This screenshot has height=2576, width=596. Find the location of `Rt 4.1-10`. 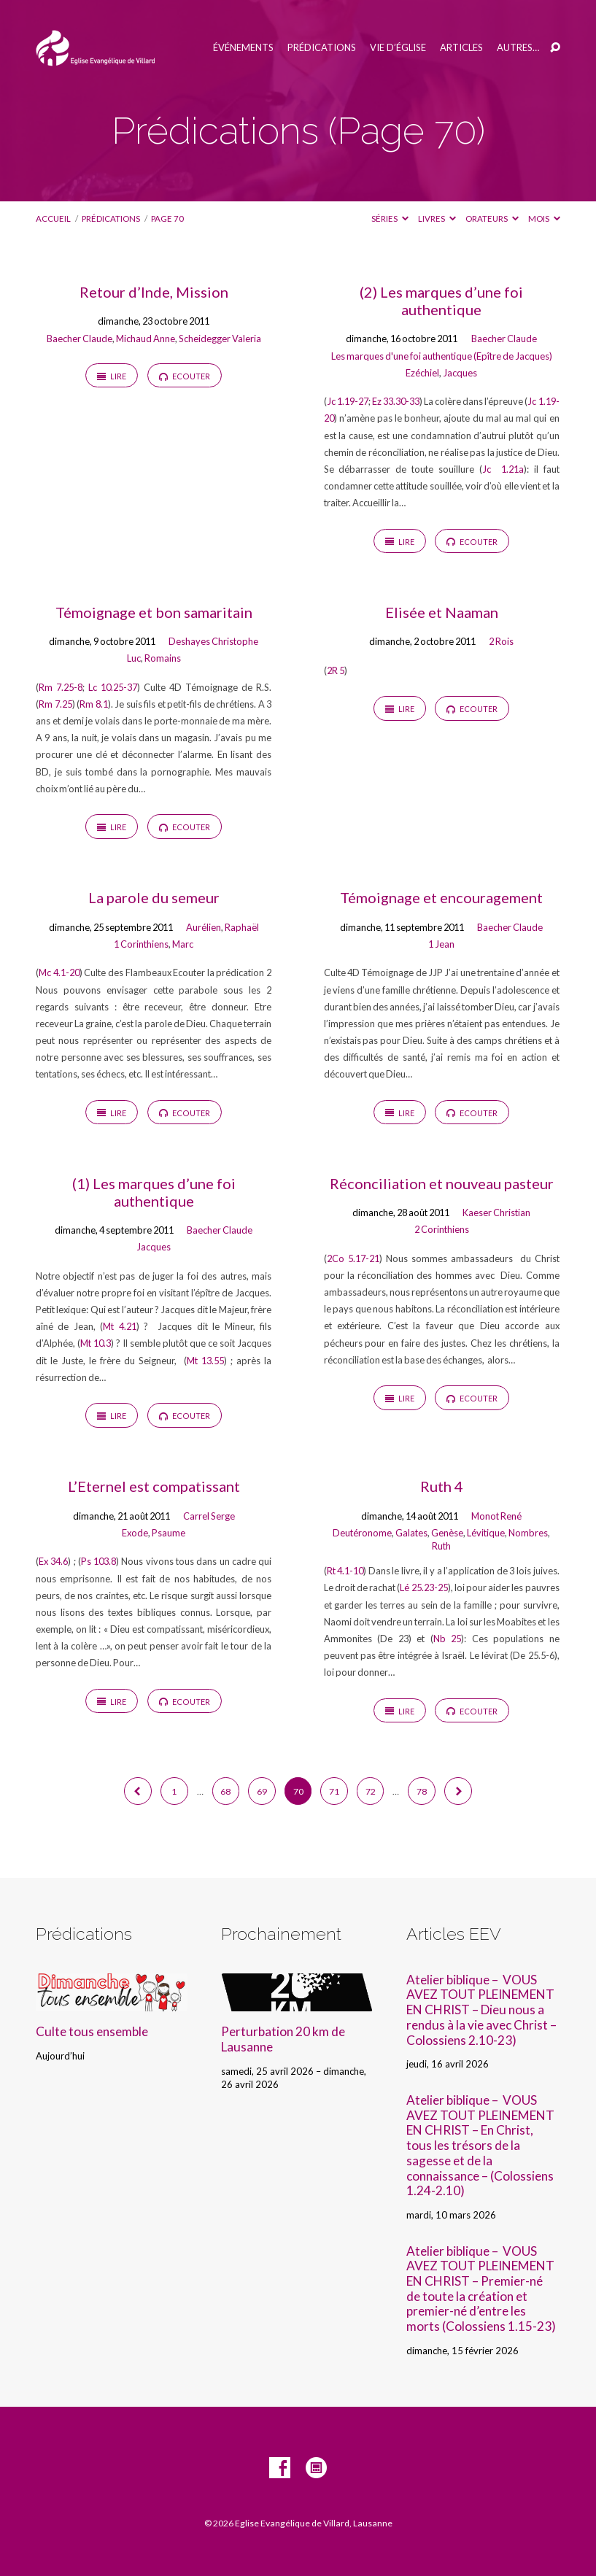

Rt 4.1-10 is located at coordinates (345, 1571).